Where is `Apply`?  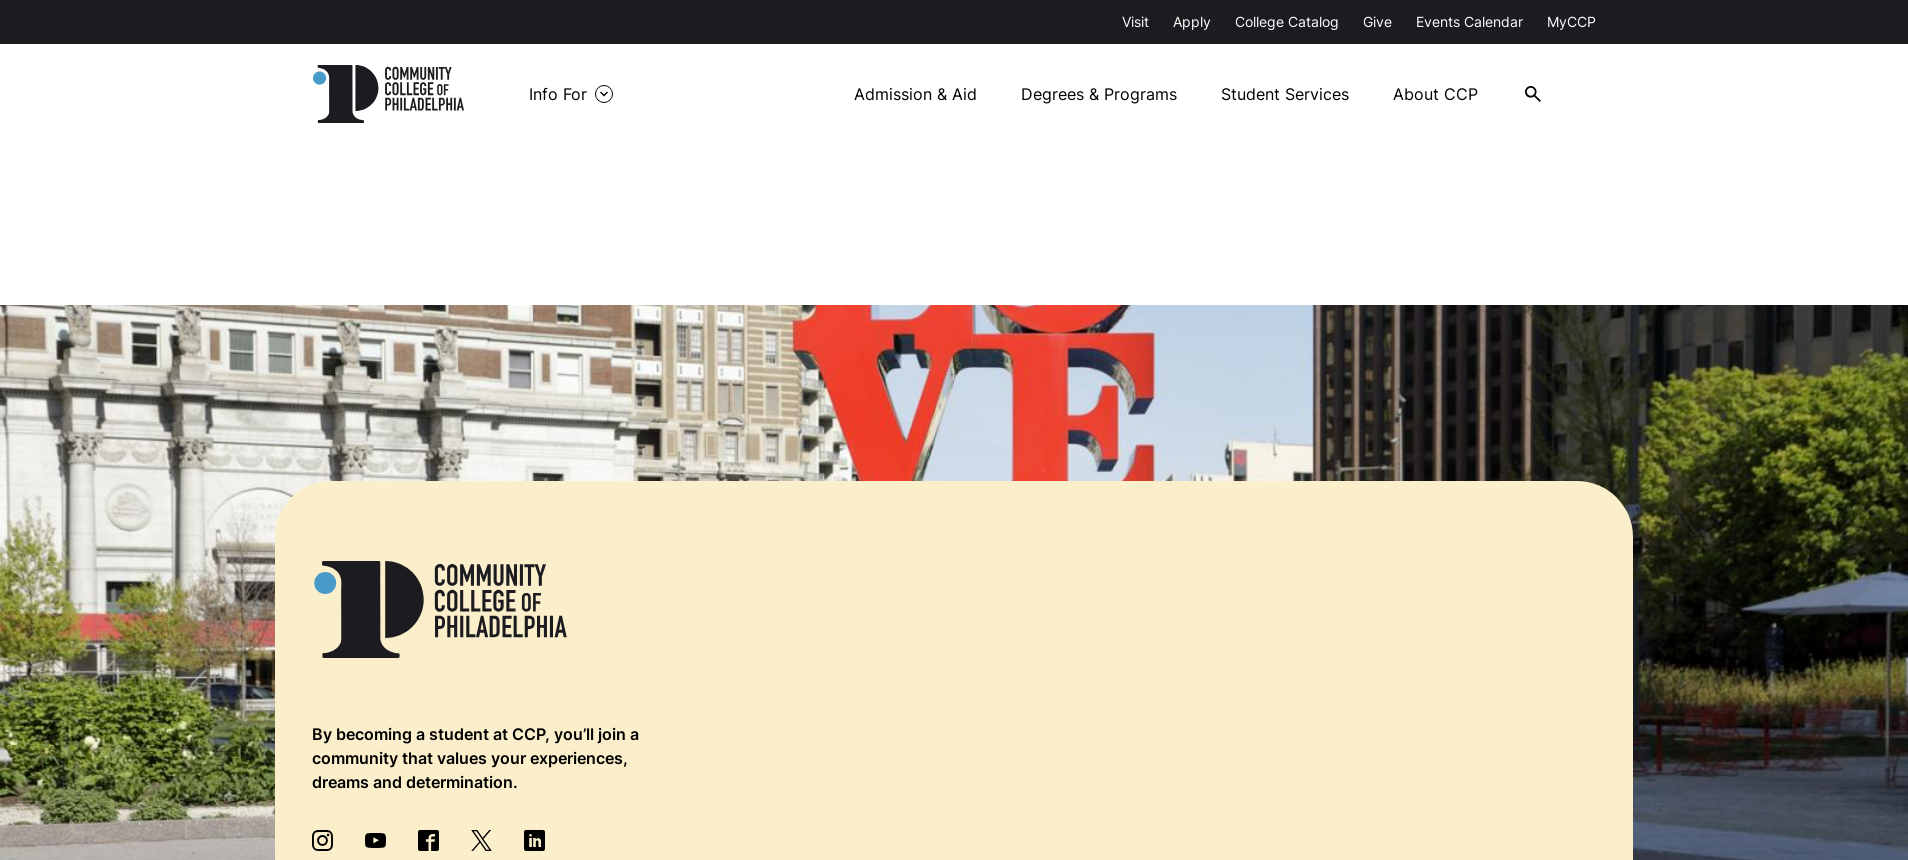 Apply is located at coordinates (1192, 21).